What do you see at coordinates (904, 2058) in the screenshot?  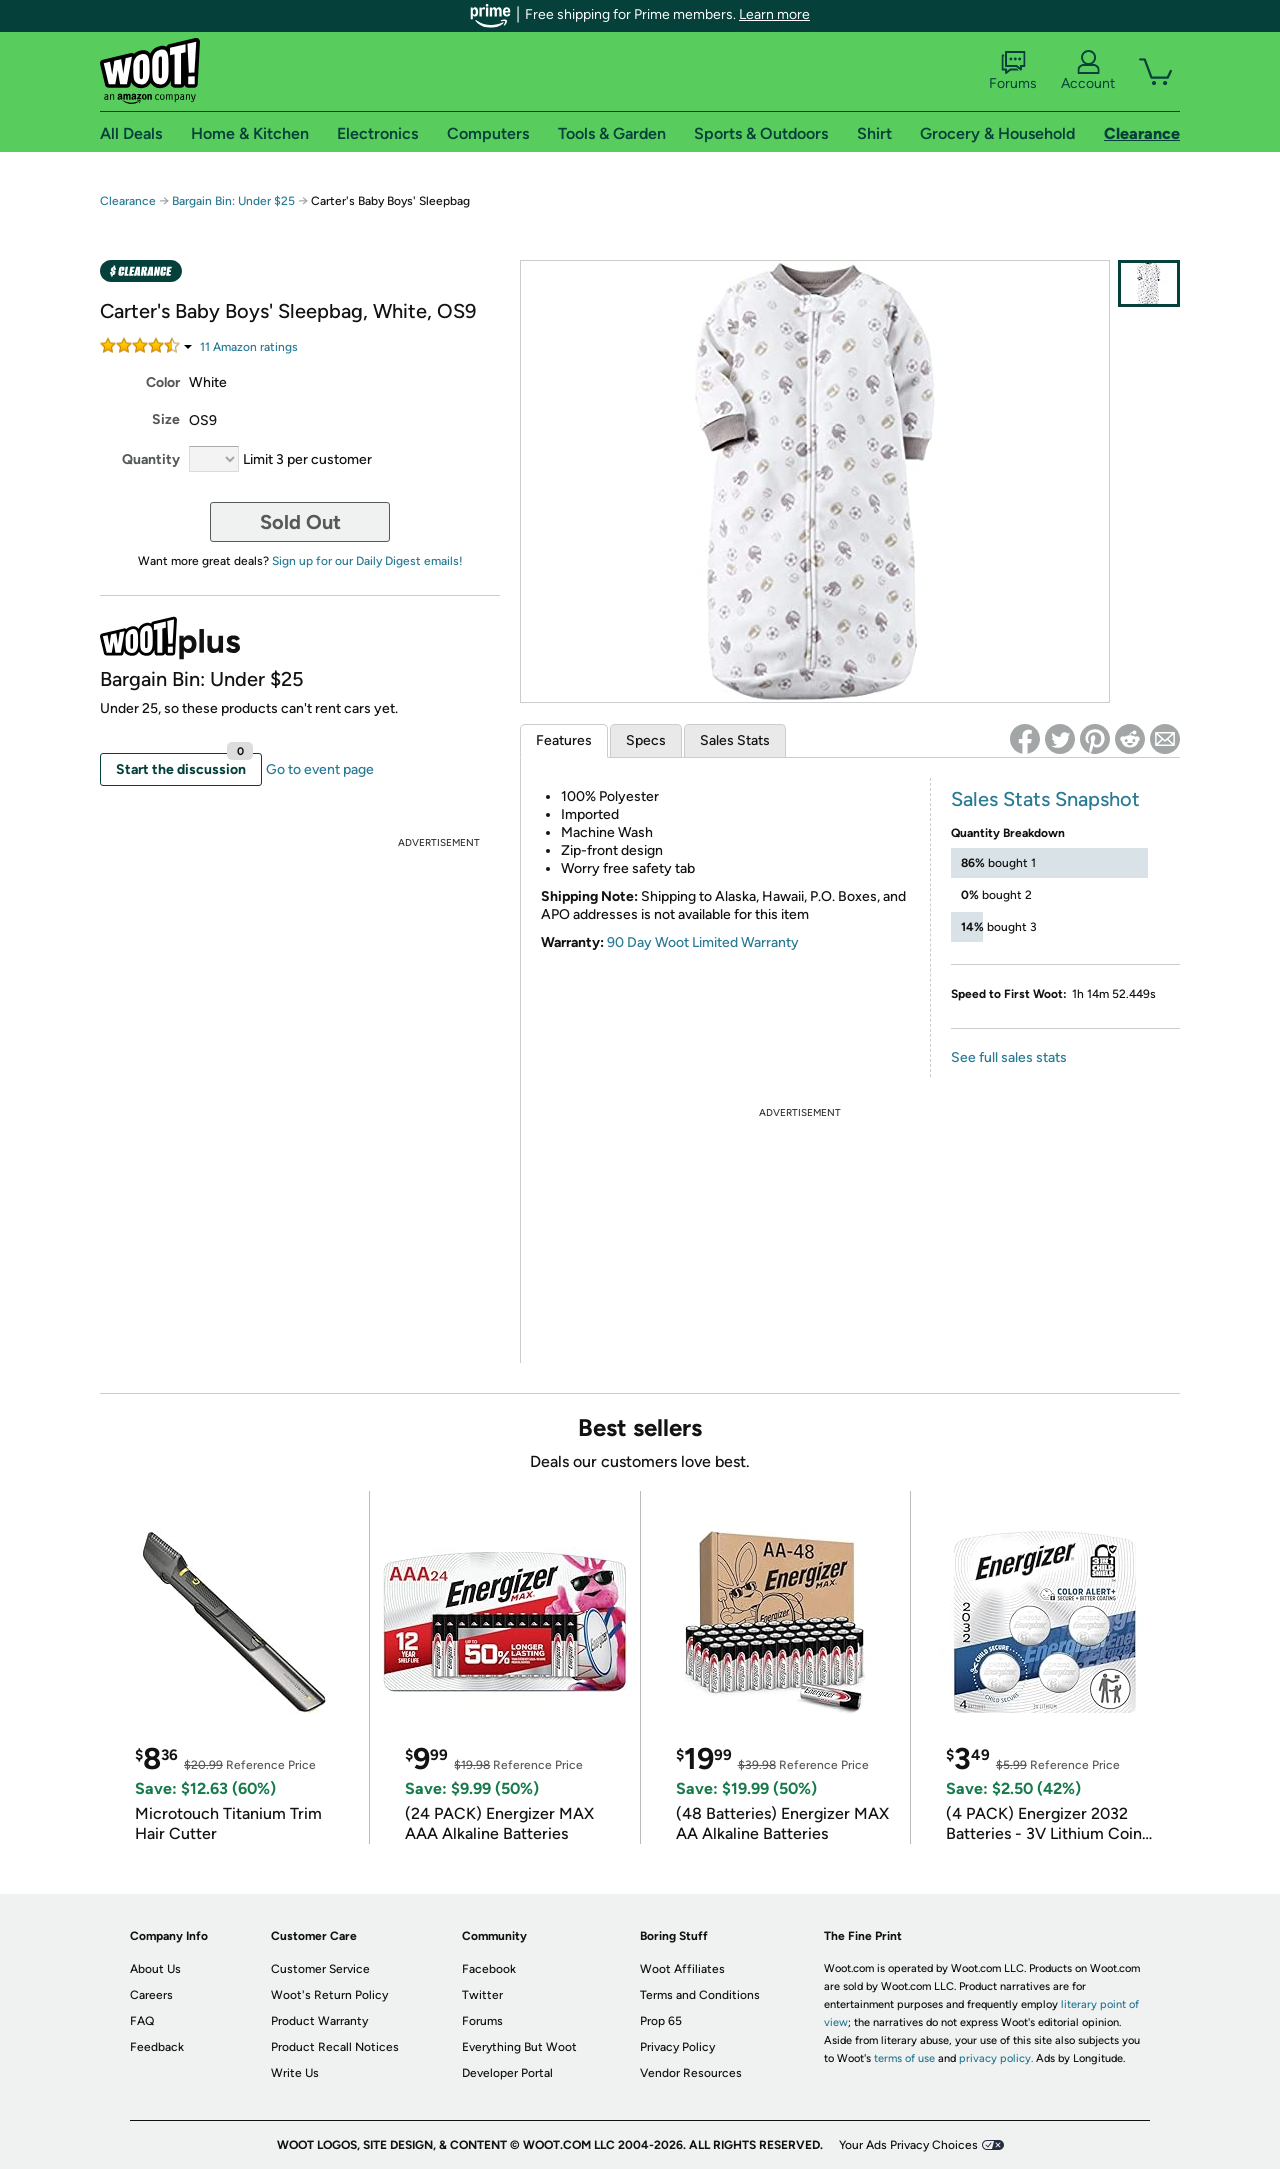 I see `terms of use` at bounding box center [904, 2058].